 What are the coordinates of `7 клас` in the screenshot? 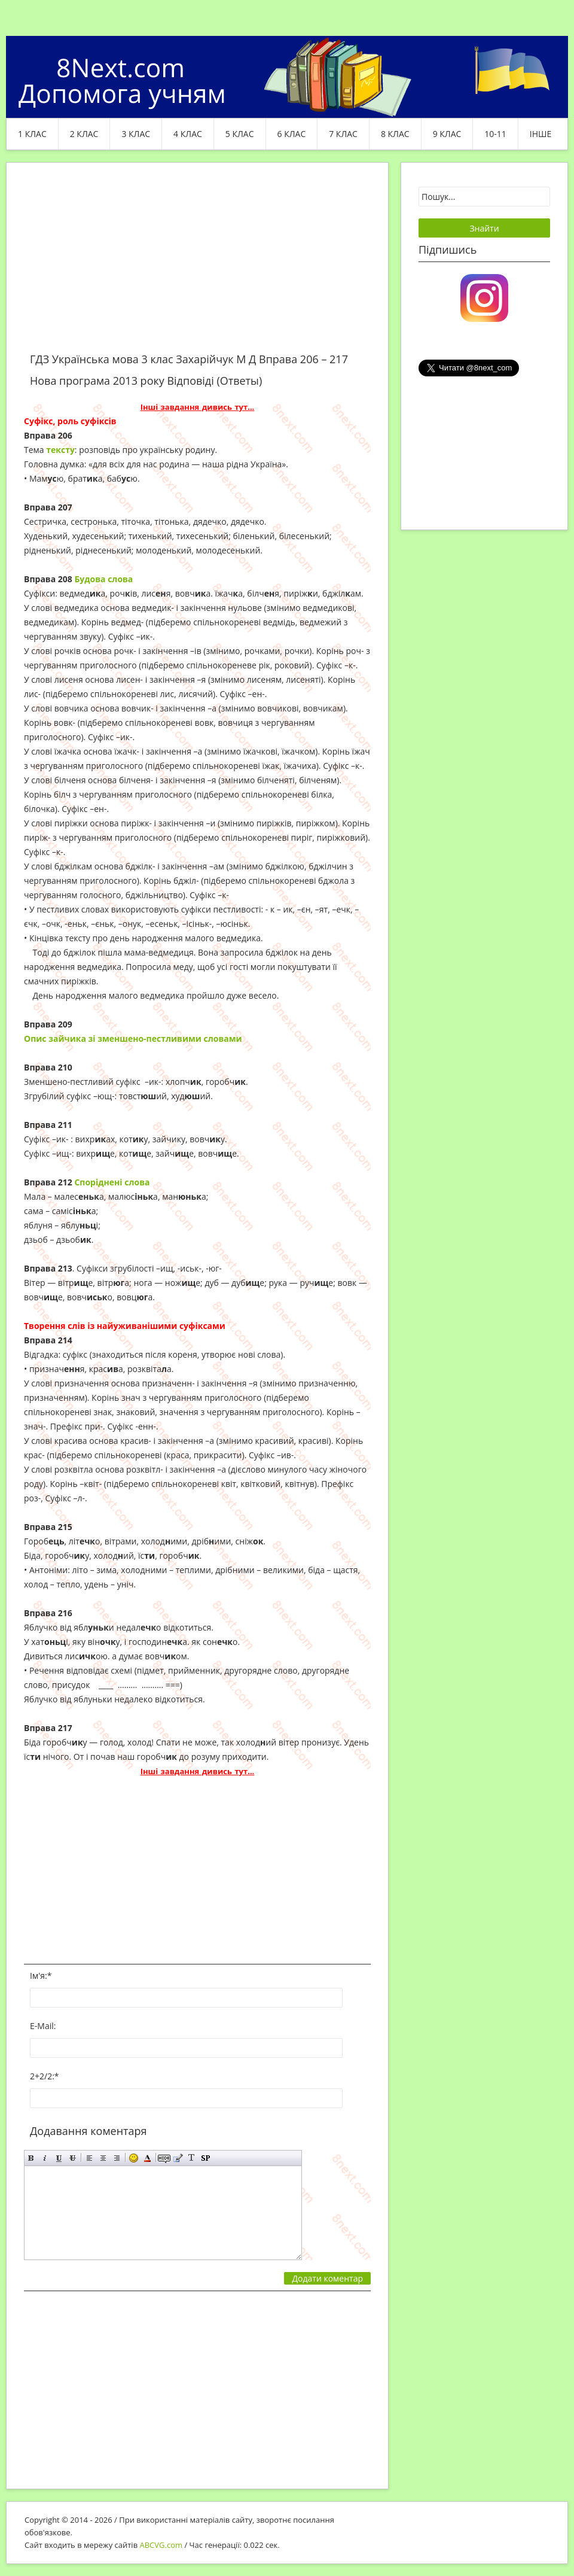 It's located at (343, 133).